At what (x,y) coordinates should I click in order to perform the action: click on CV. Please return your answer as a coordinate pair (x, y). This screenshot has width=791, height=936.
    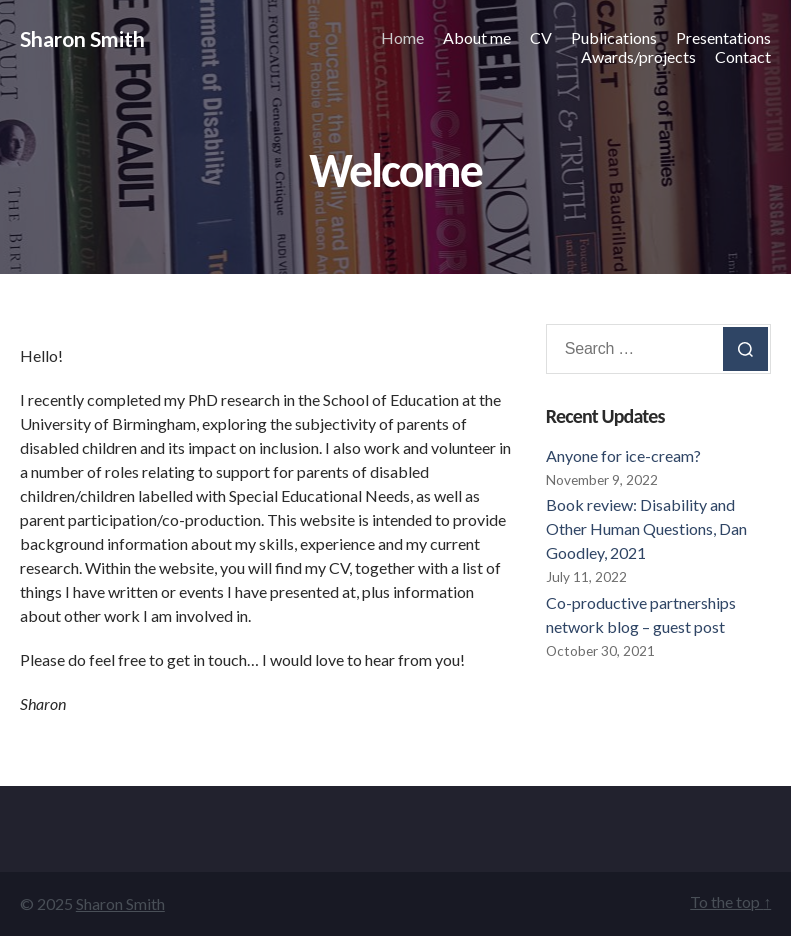
    Looking at the image, I should click on (541, 37).